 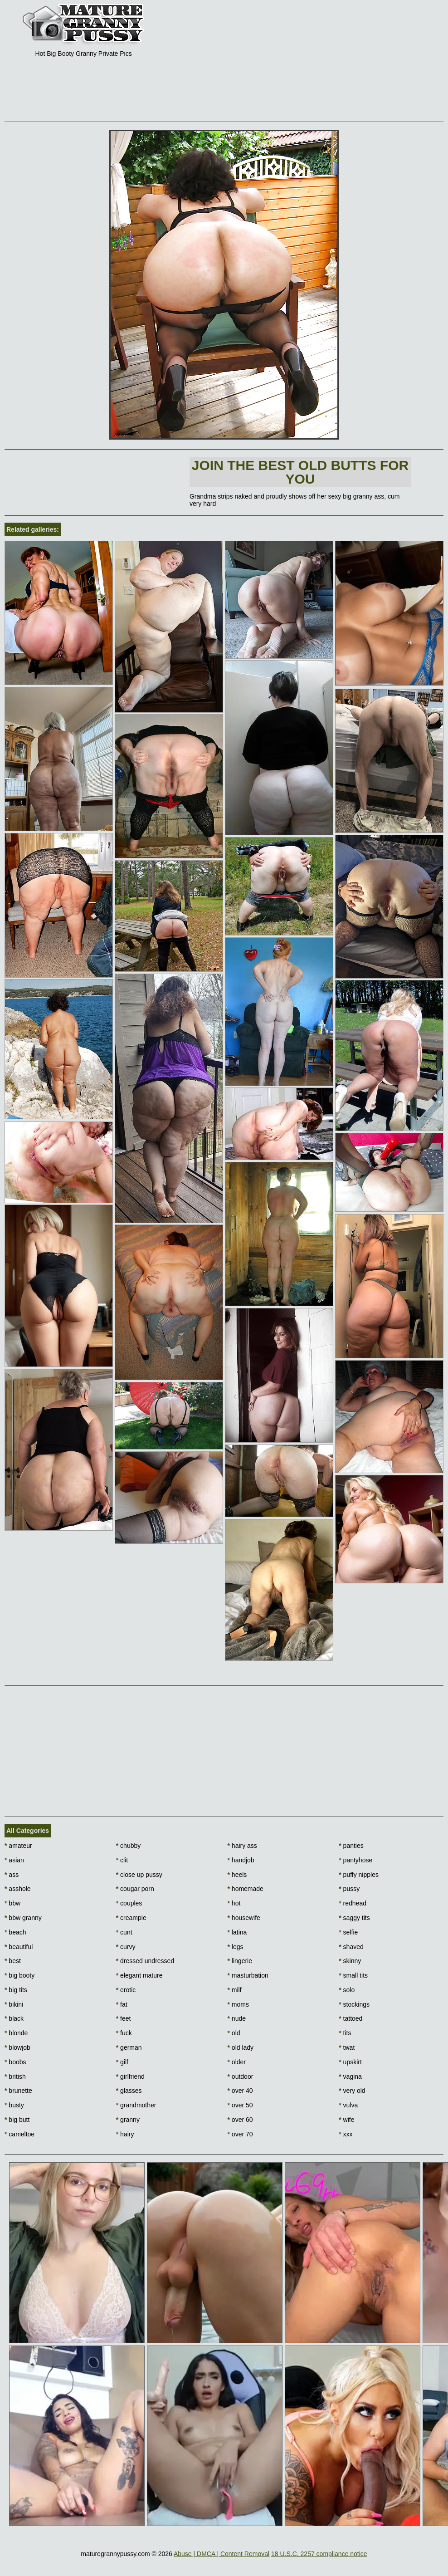 I want to click on panties, so click(x=351, y=1845).